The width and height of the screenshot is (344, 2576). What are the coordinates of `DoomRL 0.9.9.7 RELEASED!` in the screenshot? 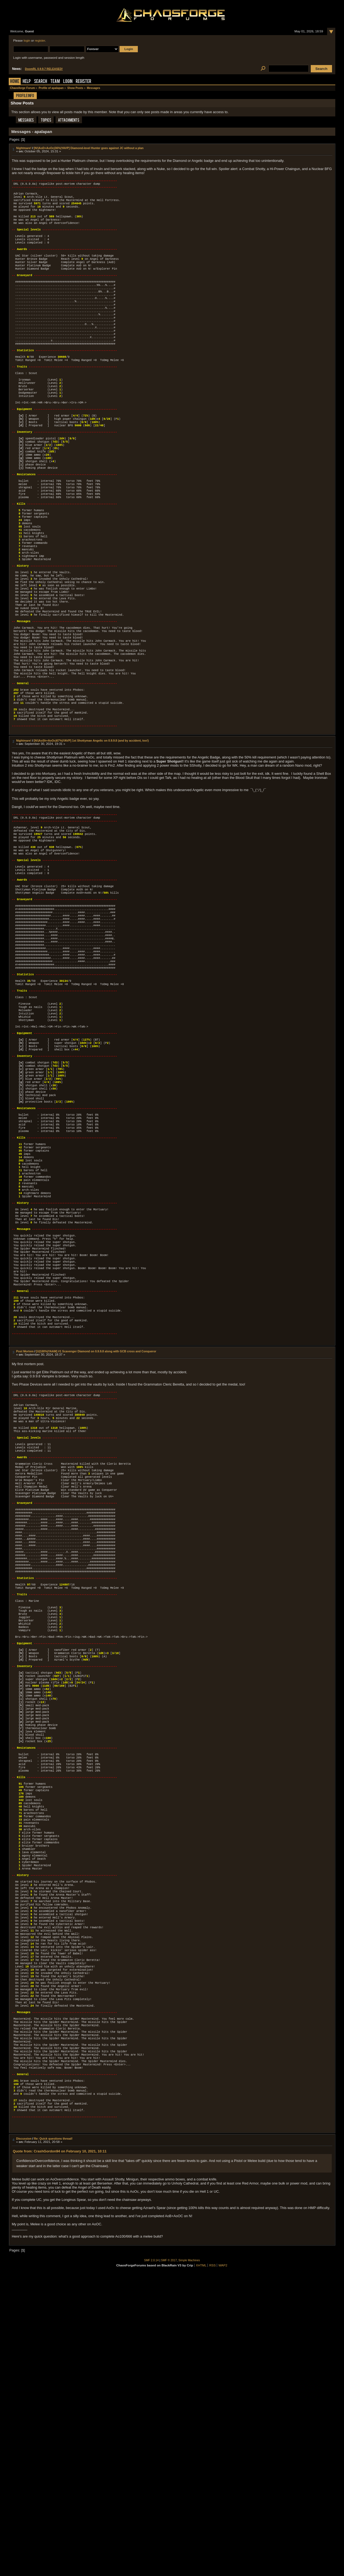 It's located at (44, 68).